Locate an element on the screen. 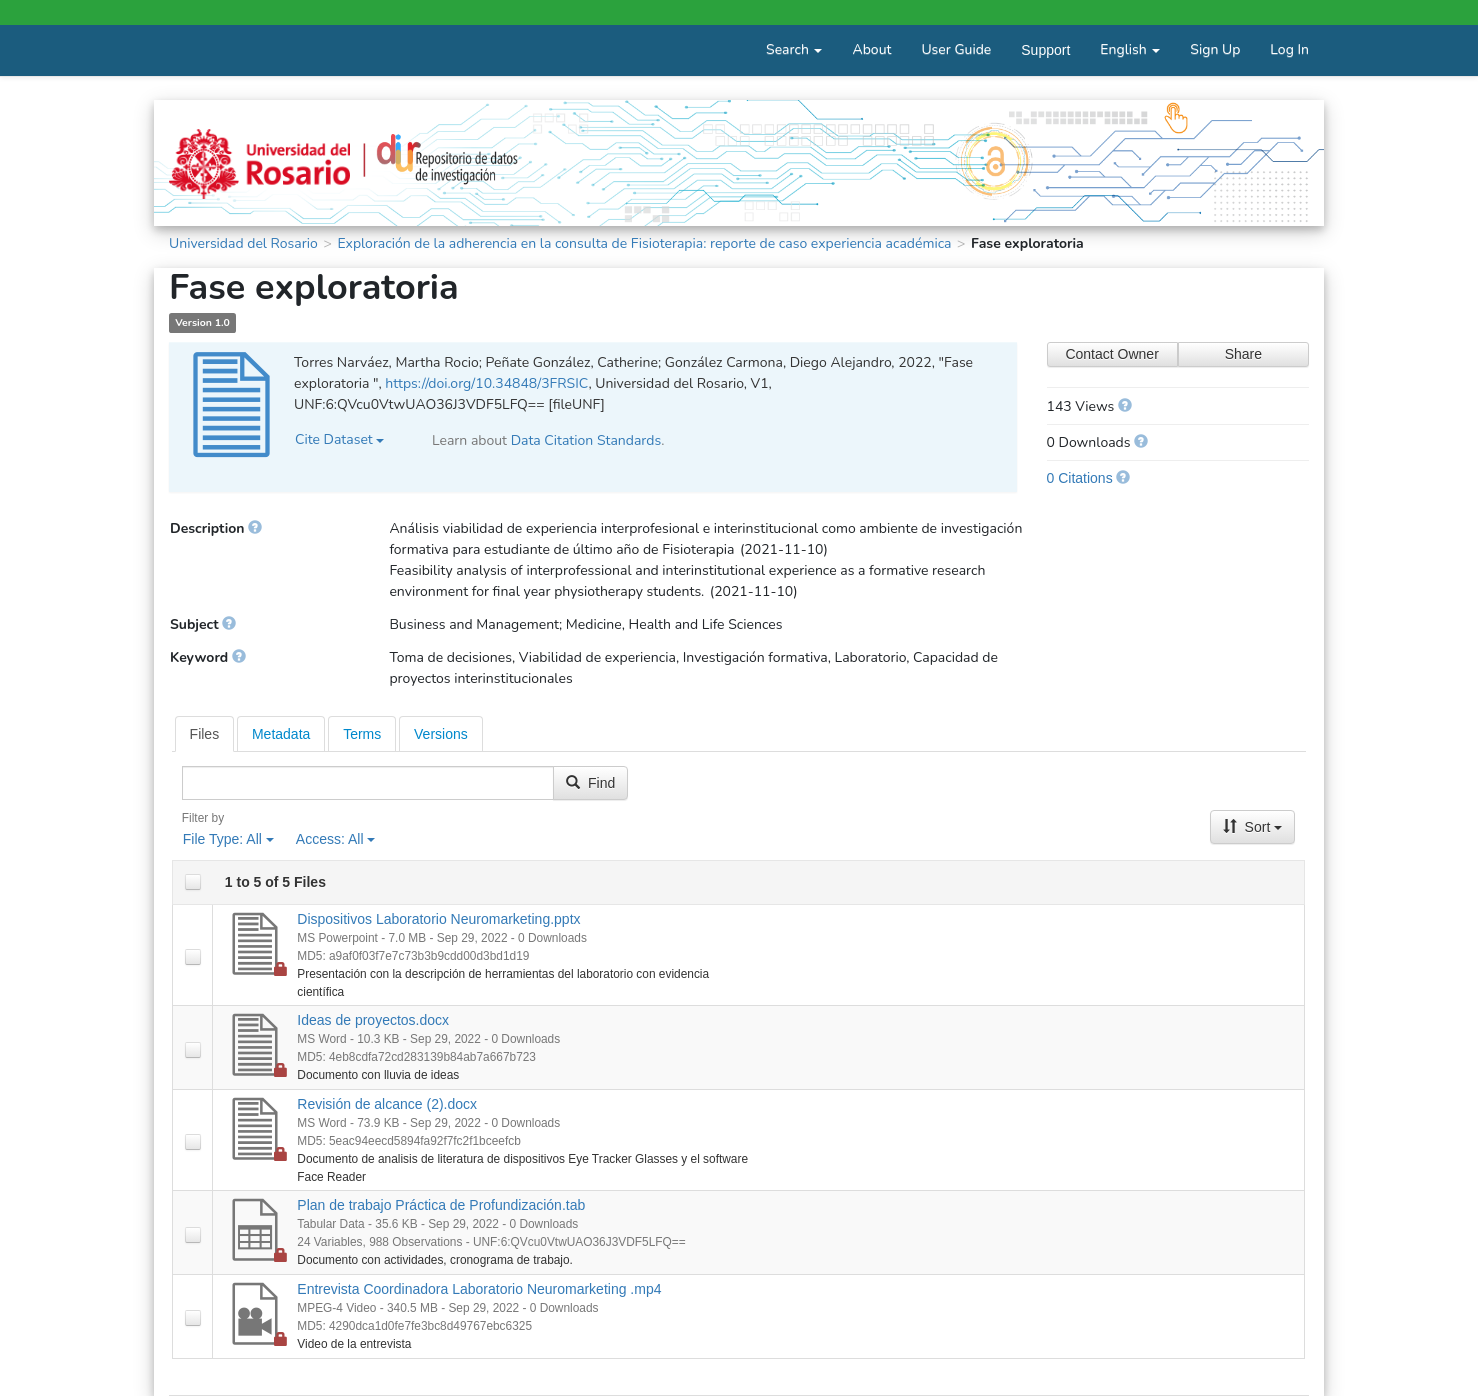  Ideas de proyectos.docx is located at coordinates (373, 1020).